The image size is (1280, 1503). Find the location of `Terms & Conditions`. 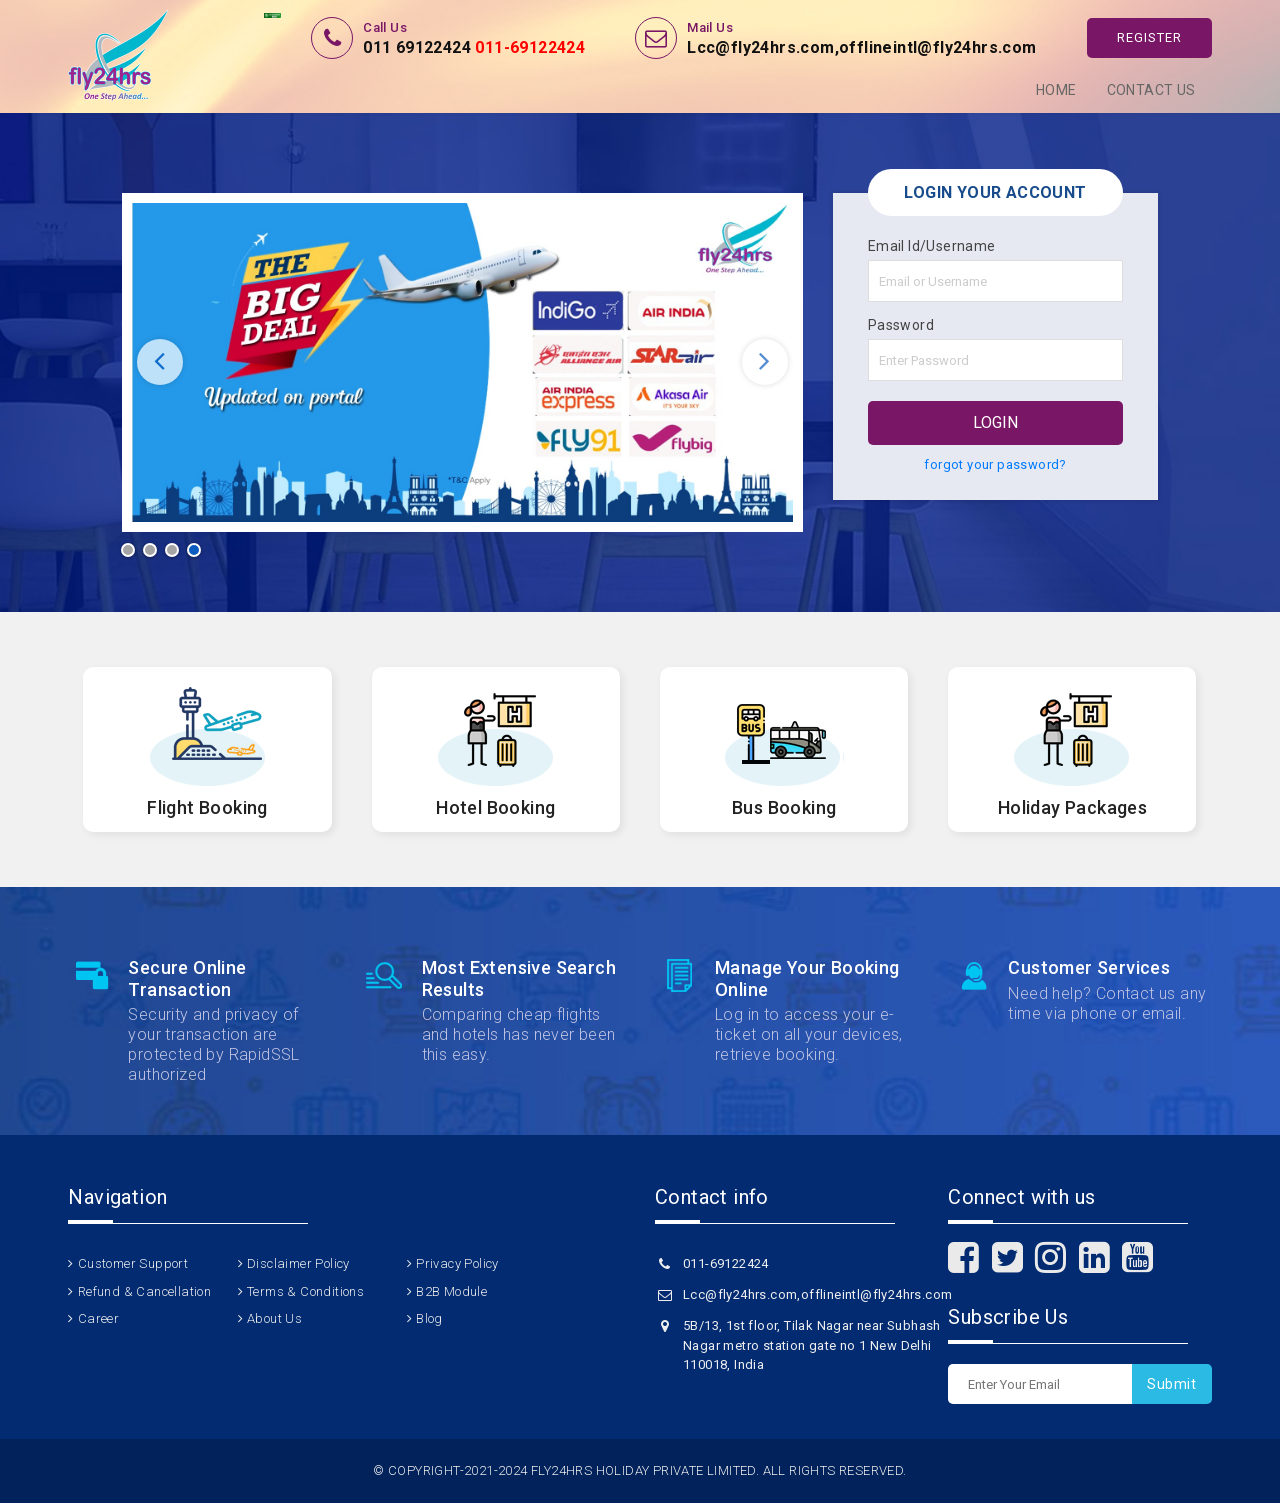

Terms & Conditions is located at coordinates (305, 1291).